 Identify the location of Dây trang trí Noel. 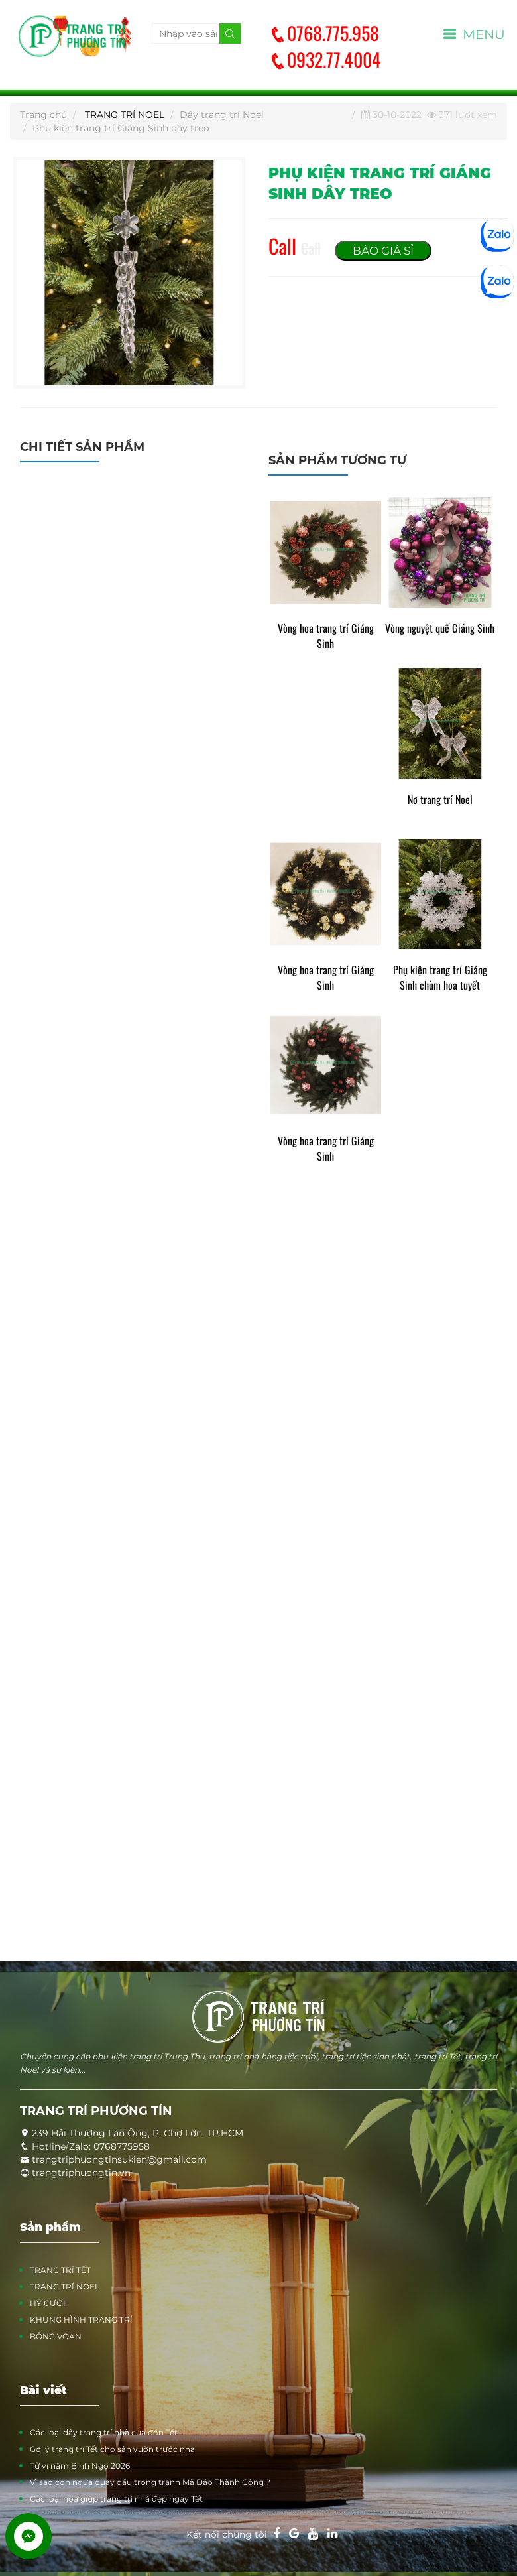
(222, 115).